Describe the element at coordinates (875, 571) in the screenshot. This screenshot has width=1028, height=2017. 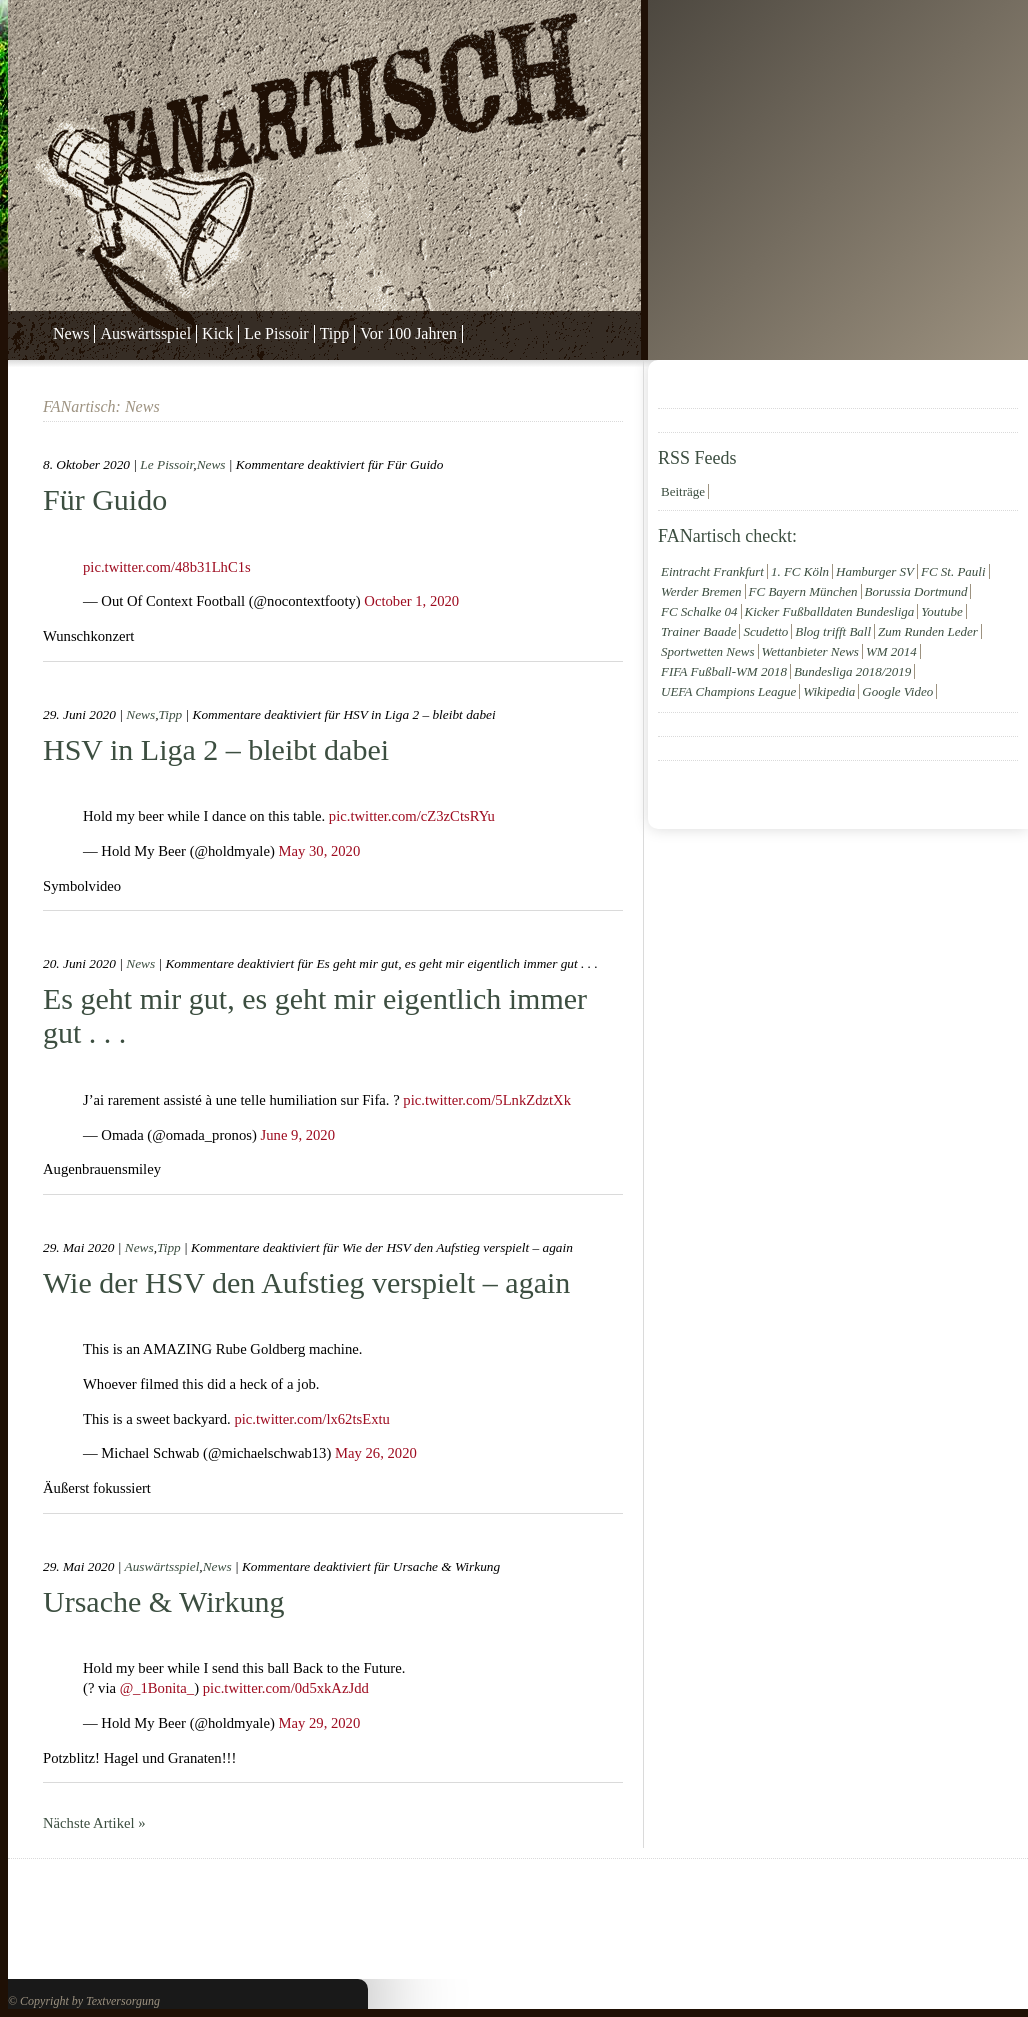
I see `Hamburger SV` at that location.